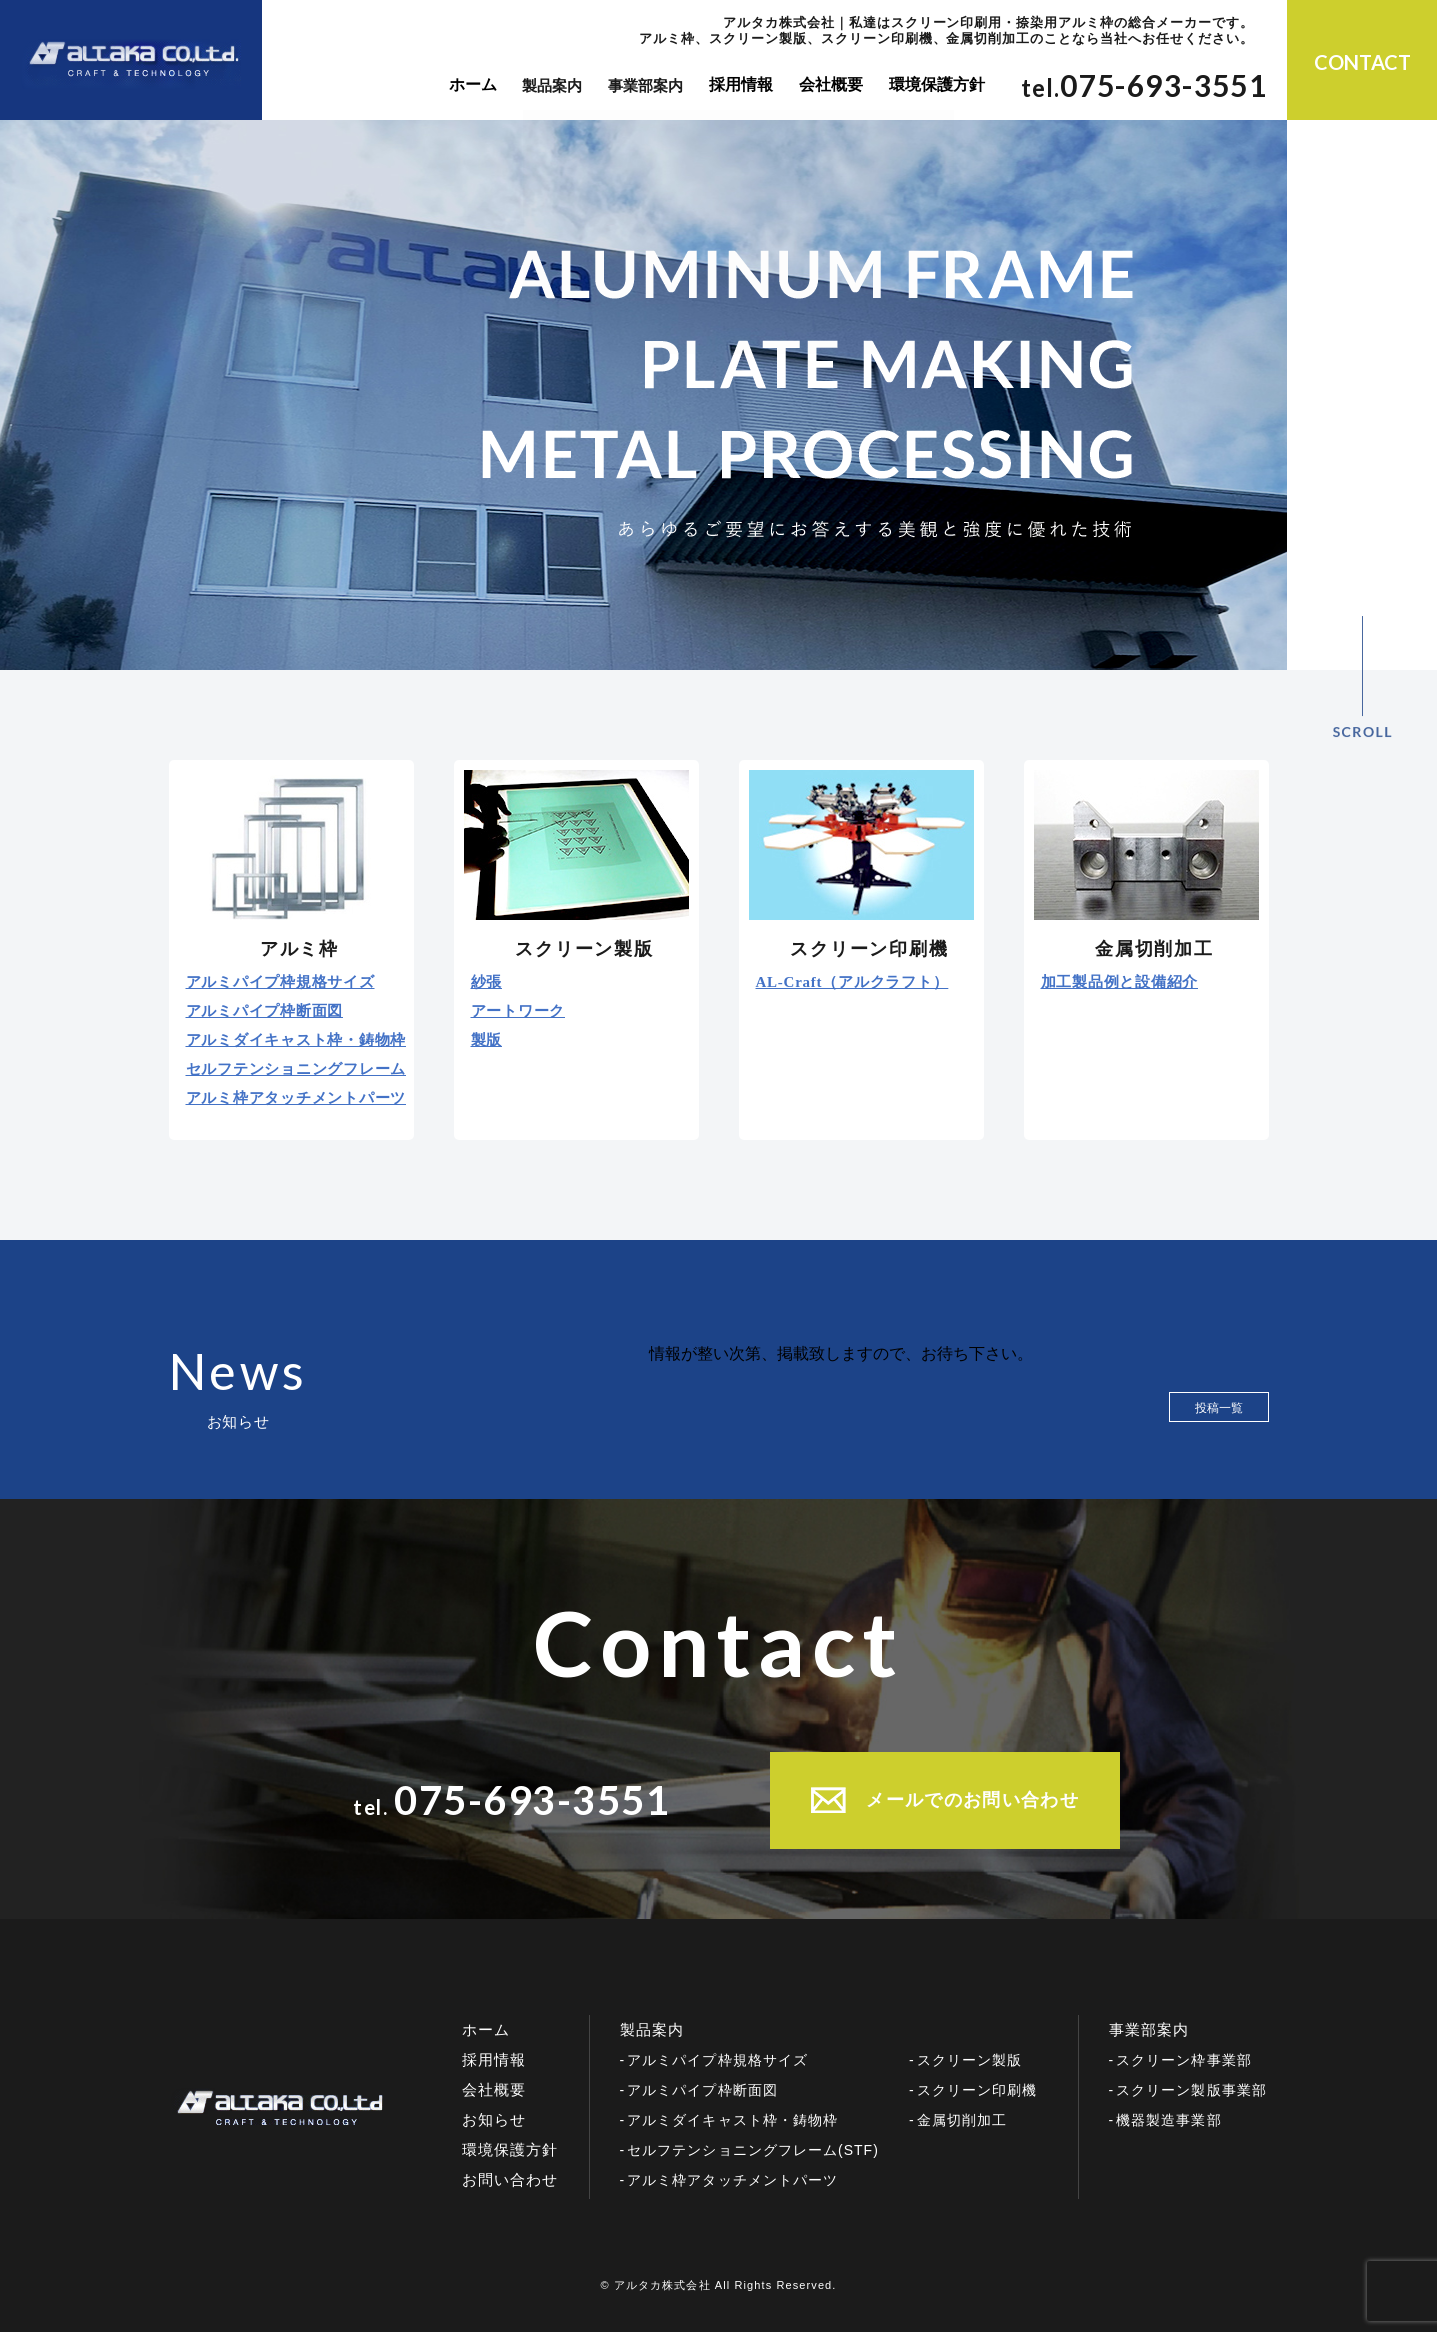 The image size is (1437, 2335). Describe the element at coordinates (962, 2123) in the screenshot. I see `金属切削加工` at that location.